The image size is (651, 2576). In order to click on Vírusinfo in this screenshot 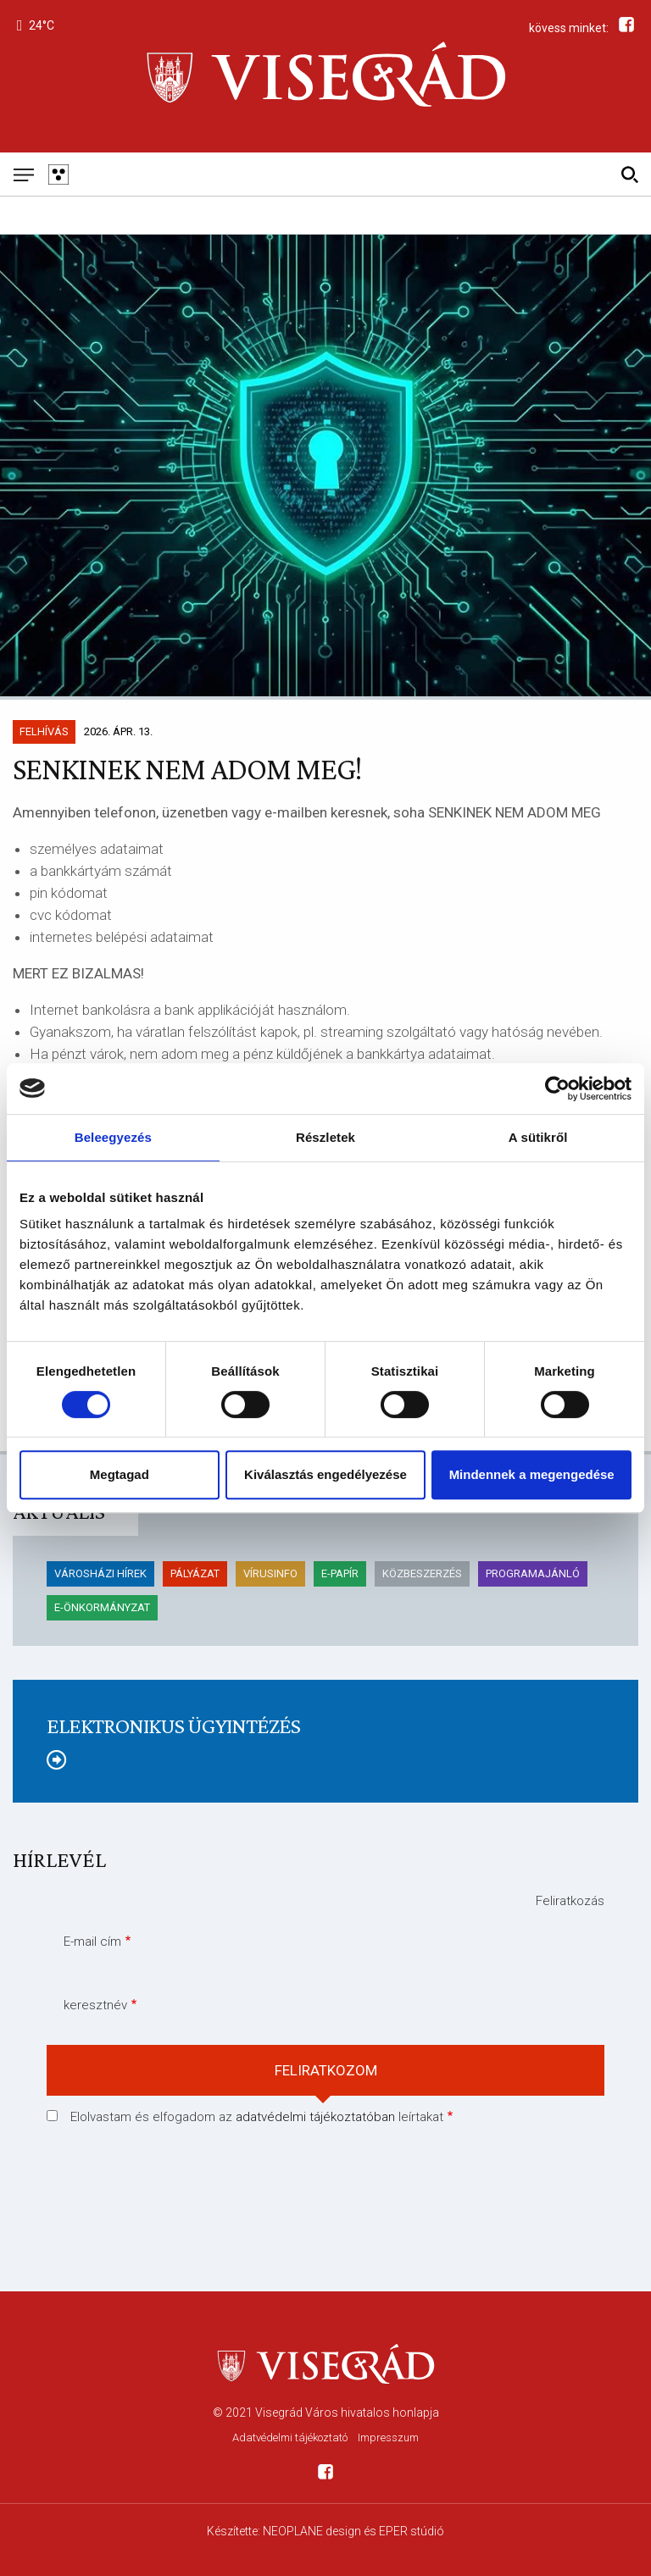, I will do `click(270, 1573)`.